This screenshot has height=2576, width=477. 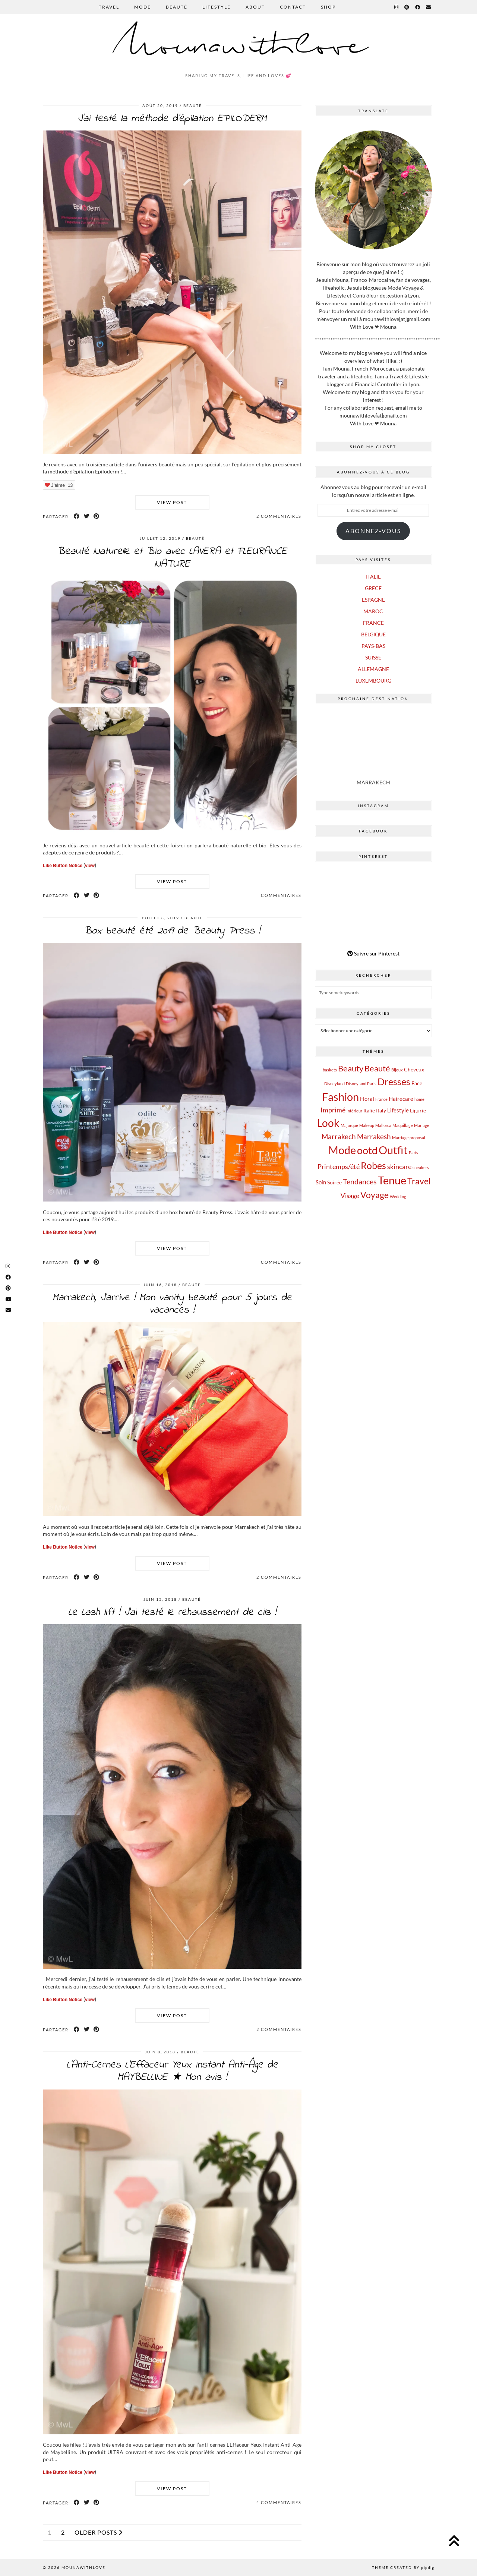 I want to click on home [home (1 élément)], so click(x=419, y=1099).